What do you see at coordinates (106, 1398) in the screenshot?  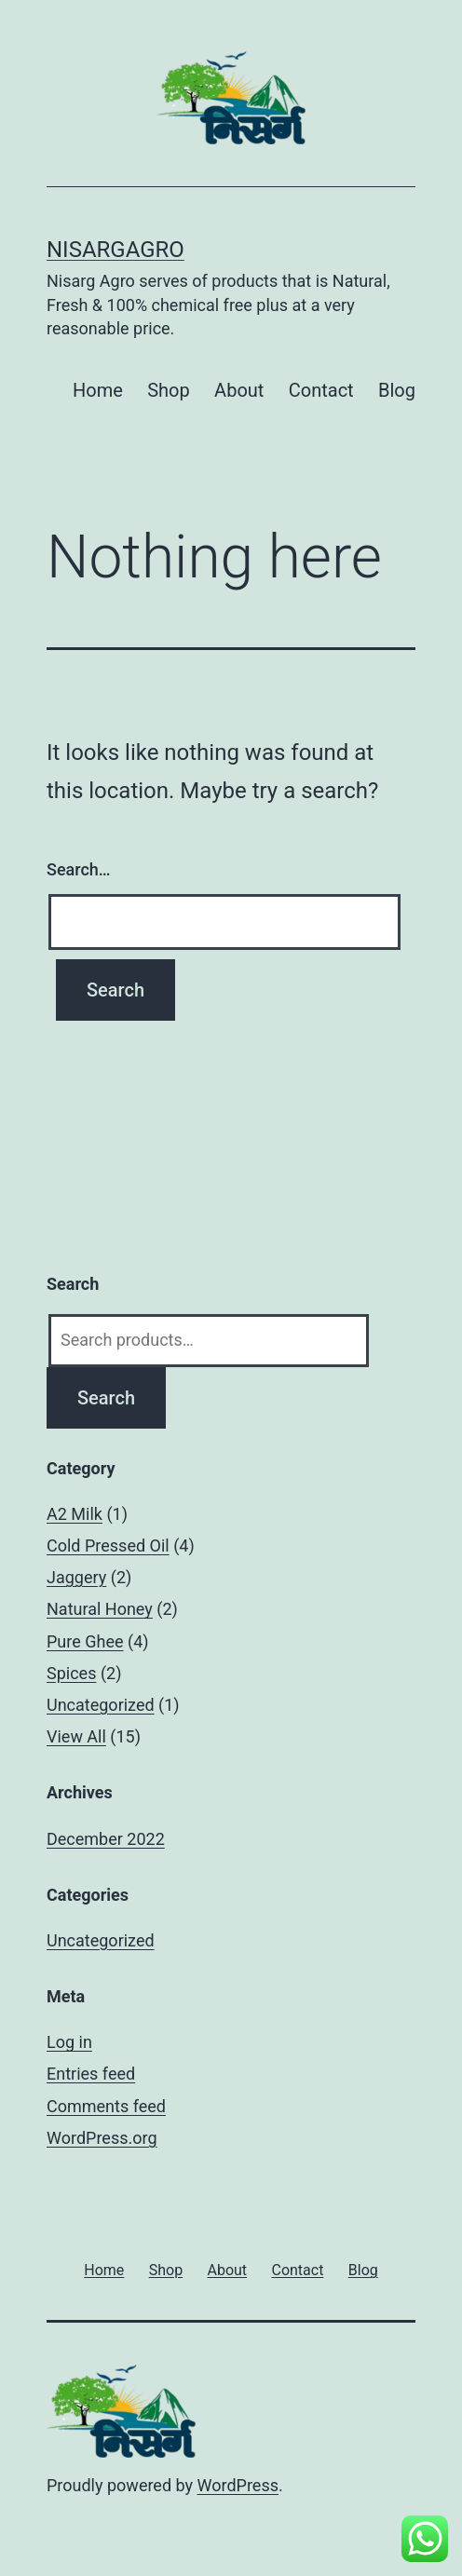 I see `Search` at bounding box center [106, 1398].